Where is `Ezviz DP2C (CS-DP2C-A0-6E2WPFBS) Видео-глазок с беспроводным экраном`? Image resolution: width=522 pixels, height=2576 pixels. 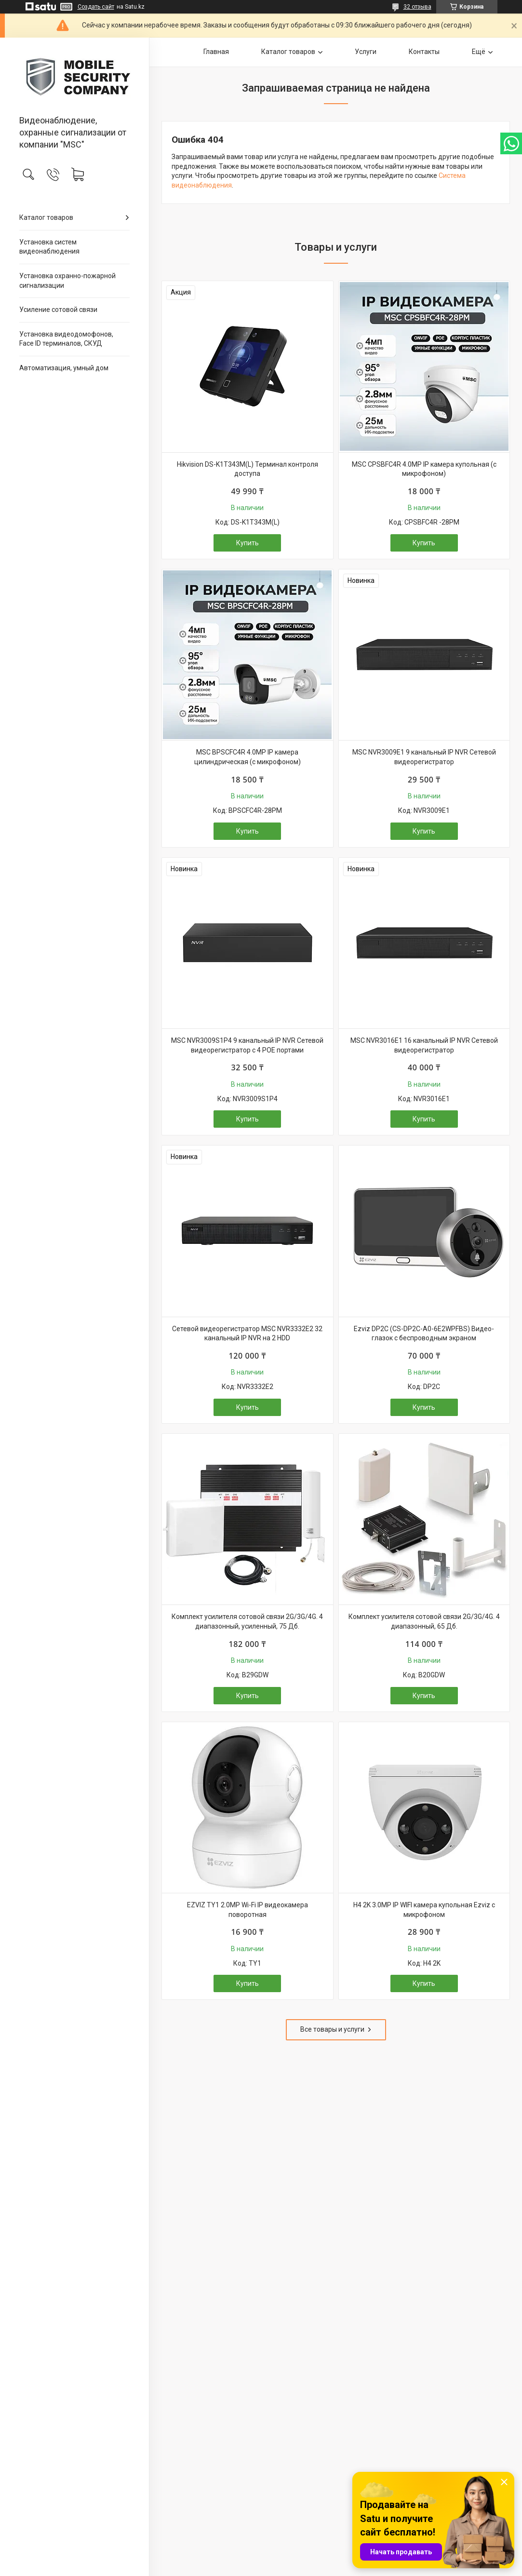 Ezviz DP2C (CS-DP2C-A0-6E2WPFBS) Видео-глазок с беспроводным экраном is located at coordinates (424, 1333).